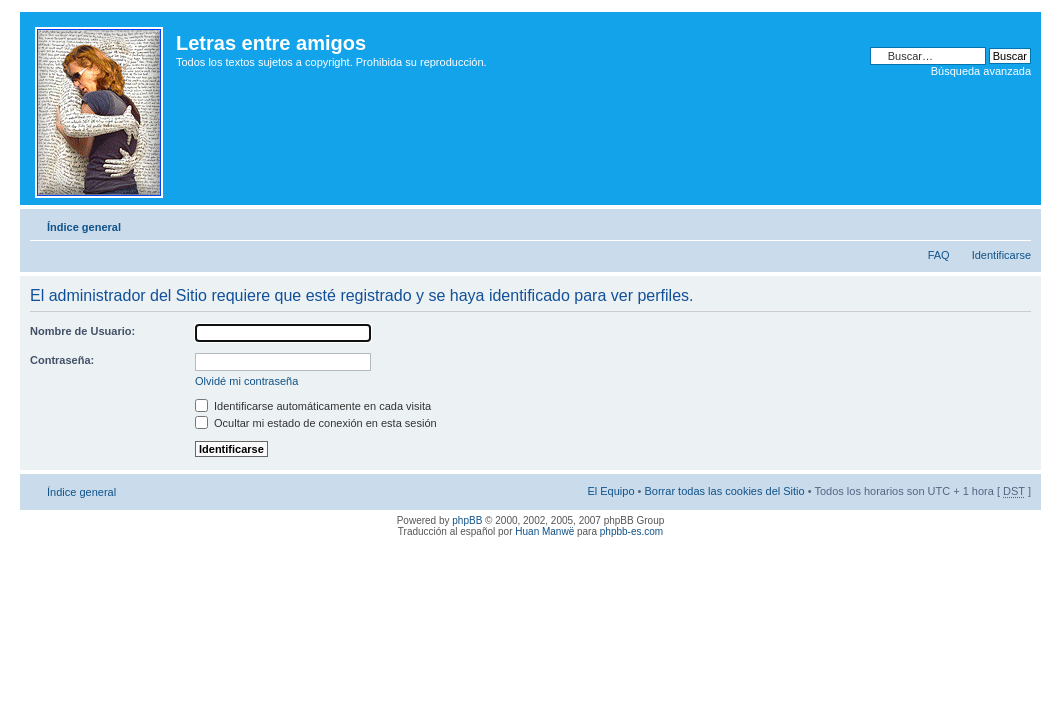 This screenshot has height=727, width=1061. I want to click on Borrar todas las cookies del Sitio, so click(724, 491).